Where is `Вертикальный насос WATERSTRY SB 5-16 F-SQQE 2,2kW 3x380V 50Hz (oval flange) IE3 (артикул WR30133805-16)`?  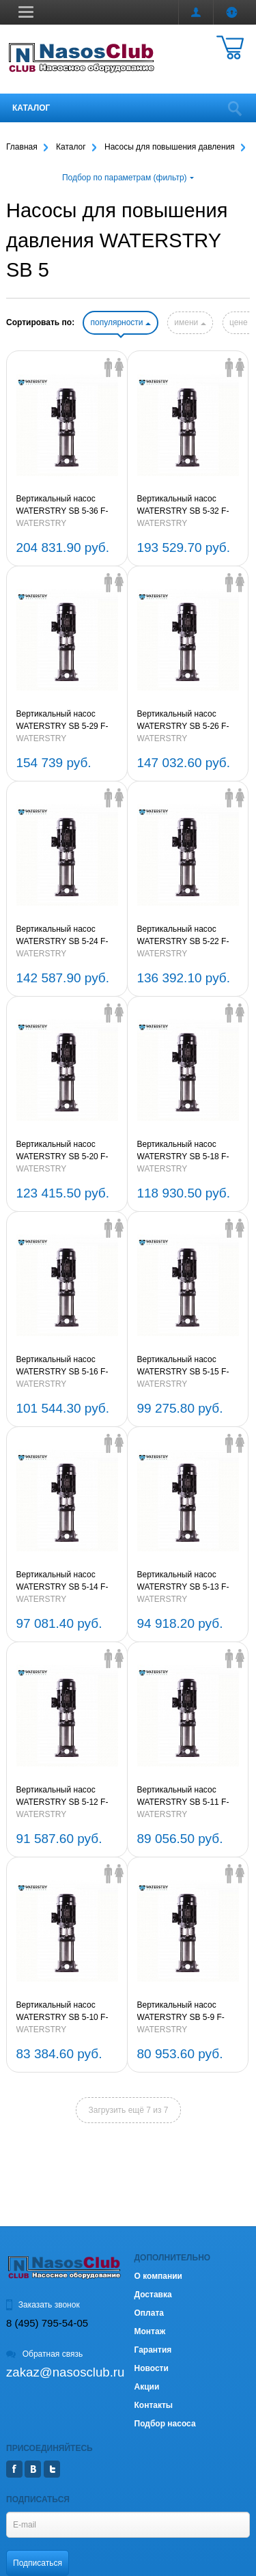
Вертикальный насос WATERSTRY SB 5-16 F-SQQE 2,2kW 3x380V 50Hz (oval flange) IE3 (артикул WR30133805-16) is located at coordinates (66, 1366).